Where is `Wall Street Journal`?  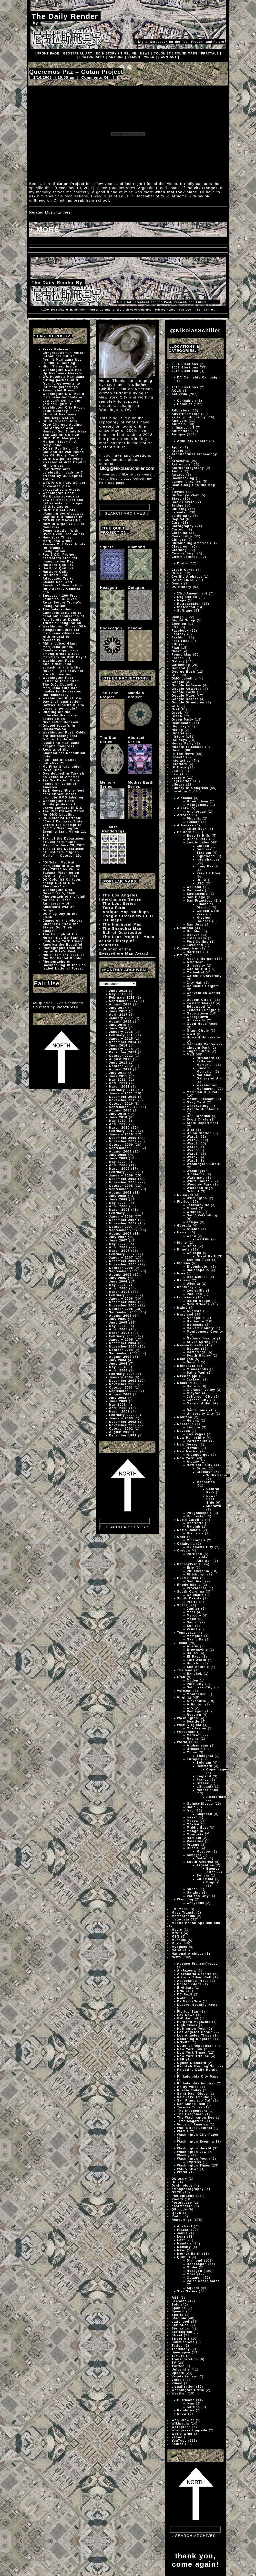 Wall Street Journal is located at coordinates (194, 2128).